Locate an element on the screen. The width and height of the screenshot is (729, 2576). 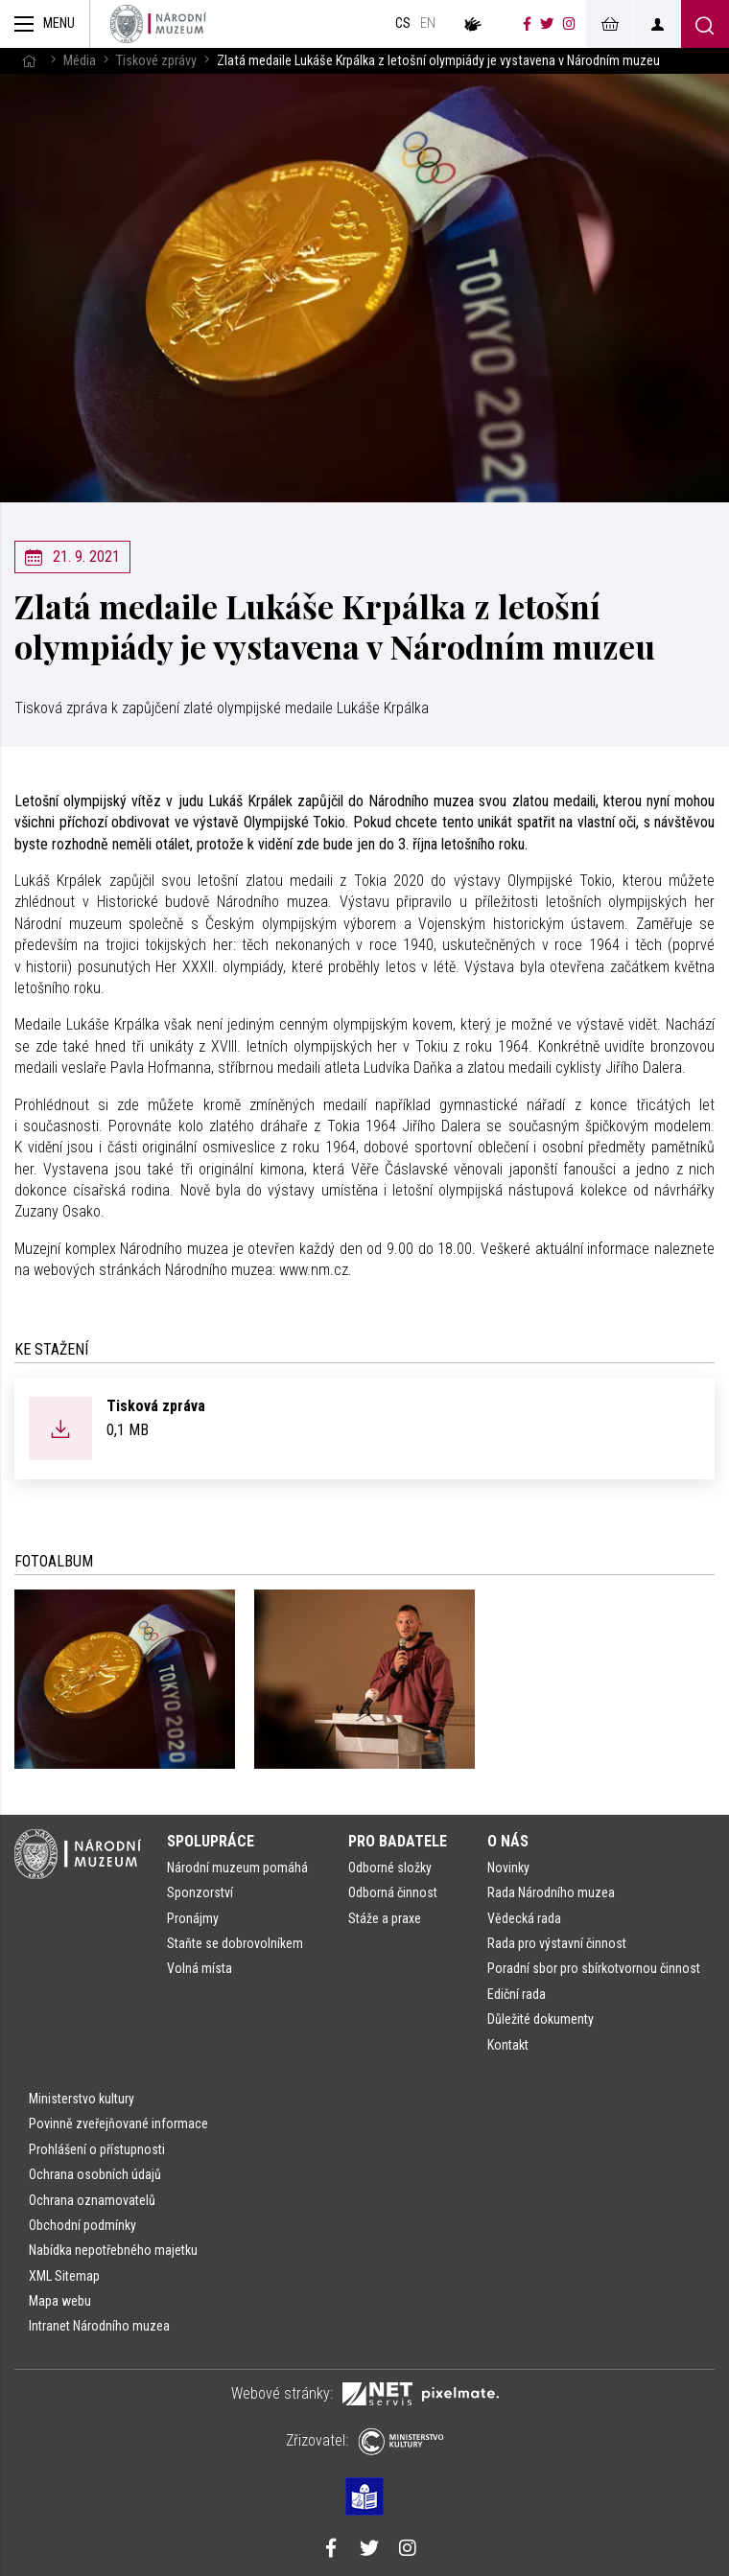
Kontakt is located at coordinates (508, 2045).